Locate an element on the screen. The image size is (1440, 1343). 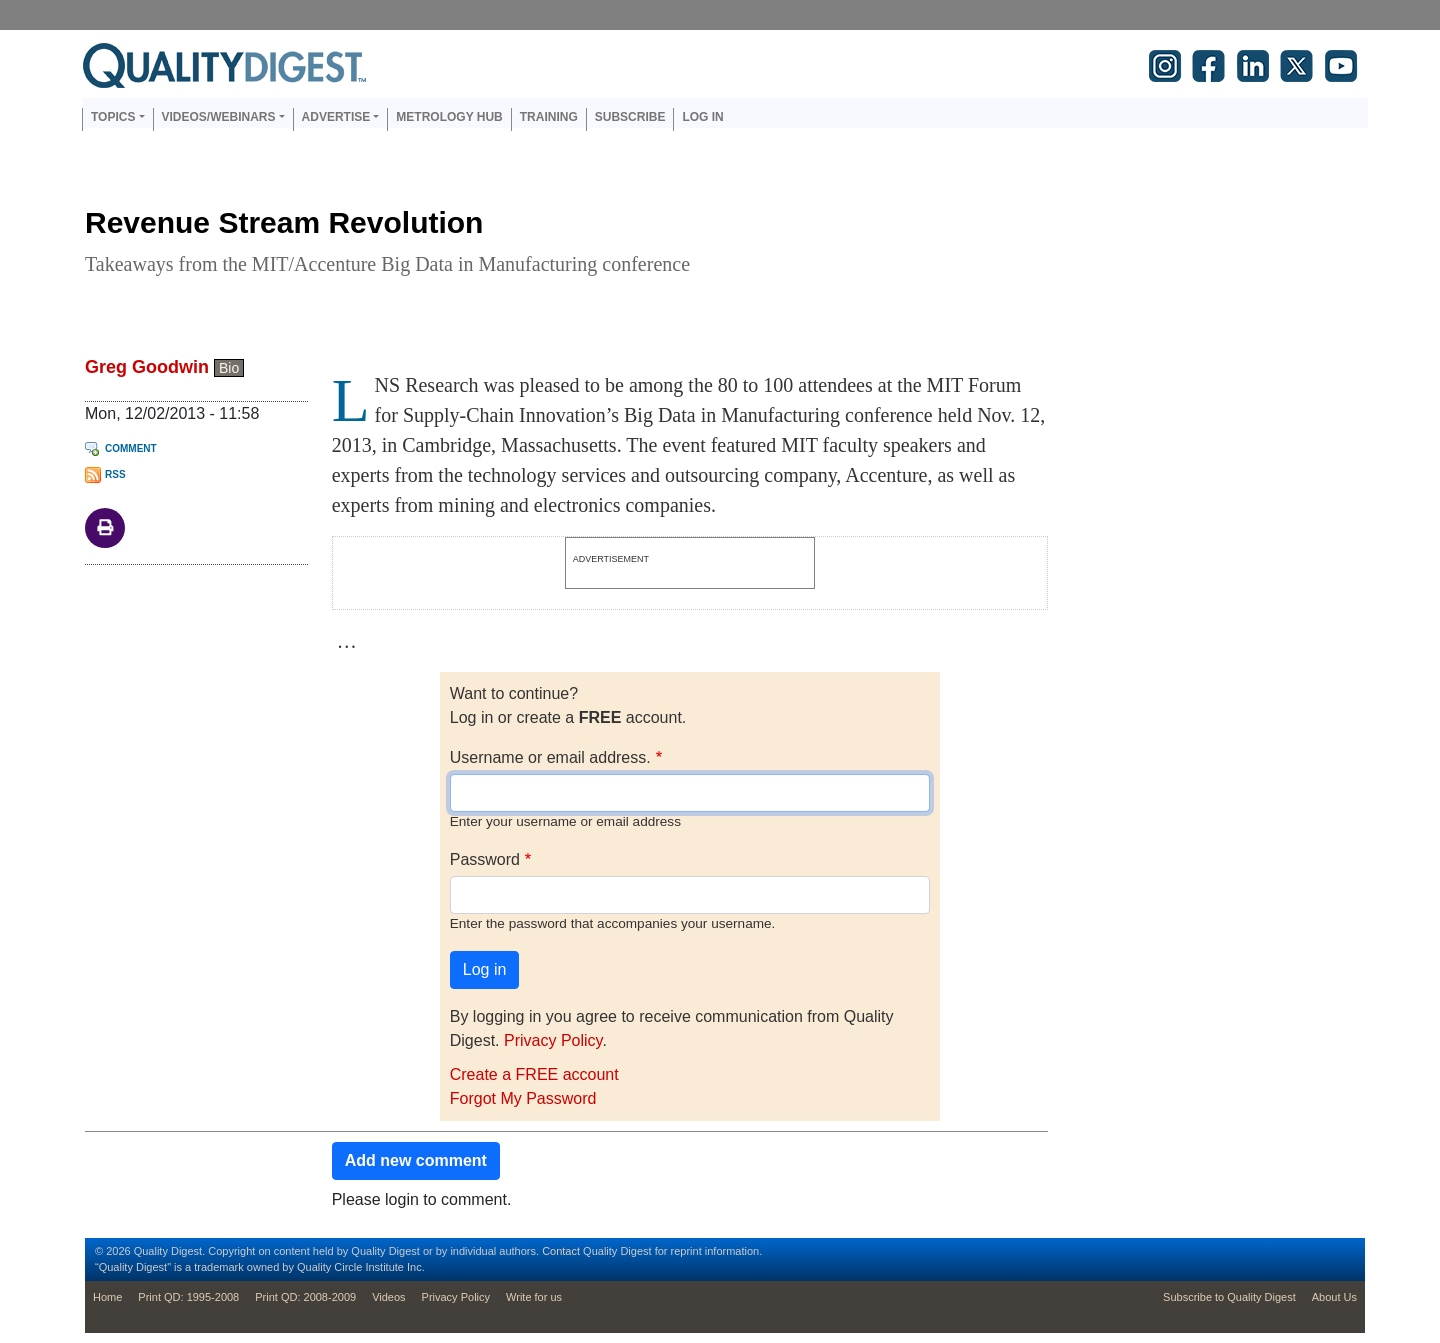
Training is located at coordinates (549, 117).